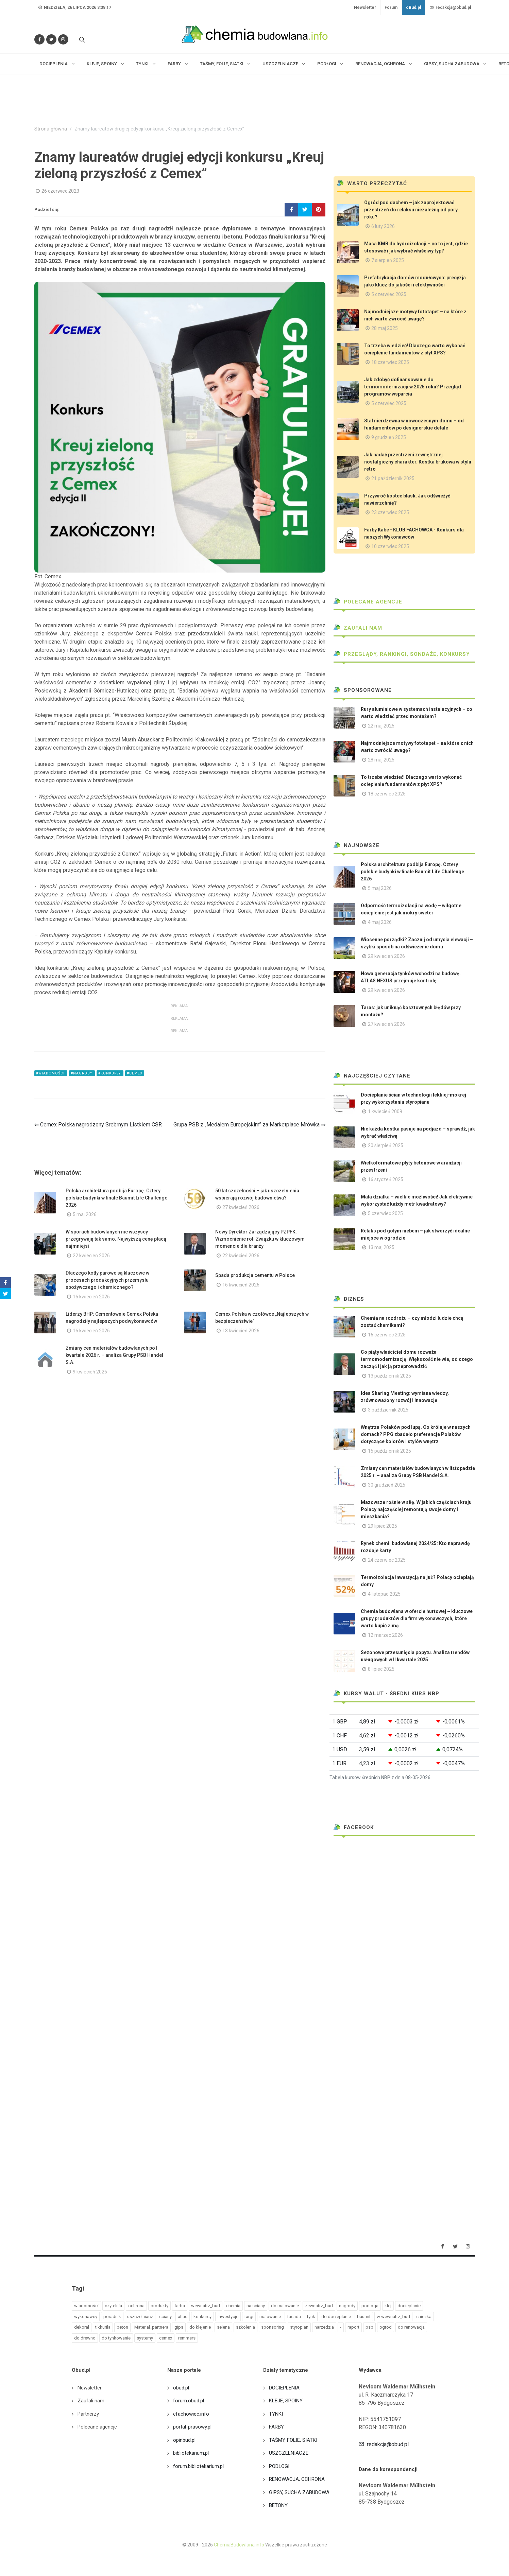 Image resolution: width=509 pixels, height=2576 pixels. What do you see at coordinates (63, 39) in the screenshot?
I see `[Obserwuj nas na Instagramie]` at bounding box center [63, 39].